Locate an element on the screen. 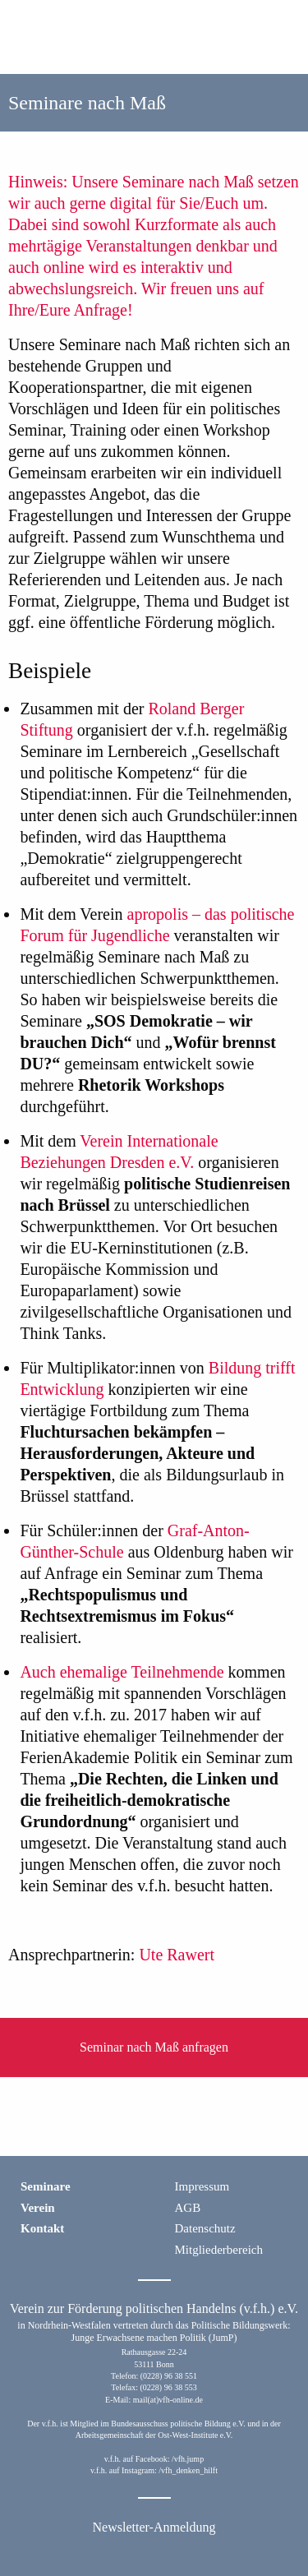 The width and height of the screenshot is (308, 2576). mail(at)vfh-online.de is located at coordinates (168, 2399).